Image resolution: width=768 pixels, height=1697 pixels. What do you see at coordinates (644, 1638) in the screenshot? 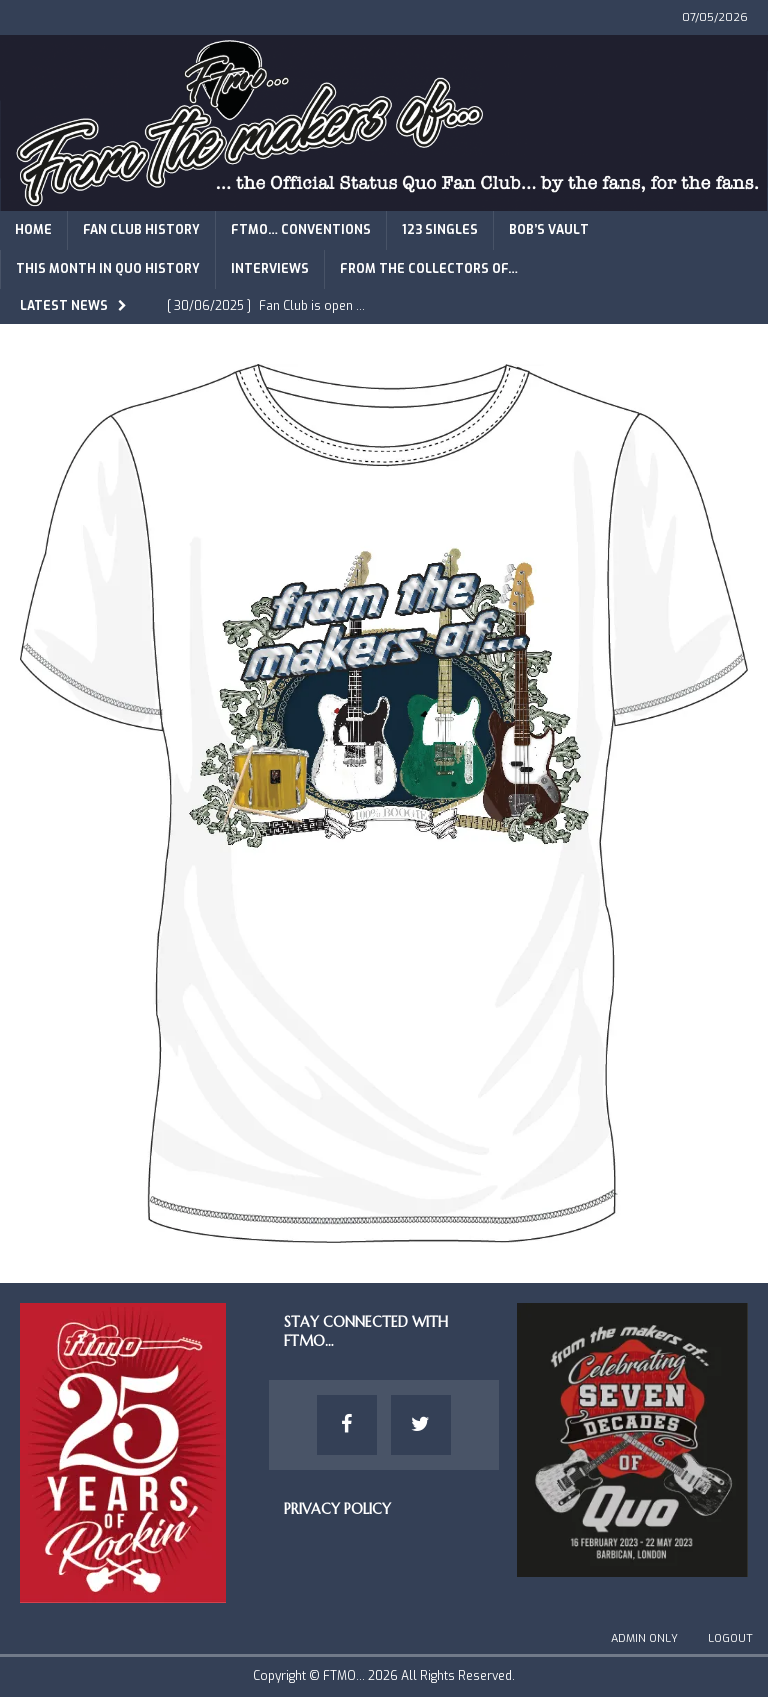
I see `Admin Only` at bounding box center [644, 1638].